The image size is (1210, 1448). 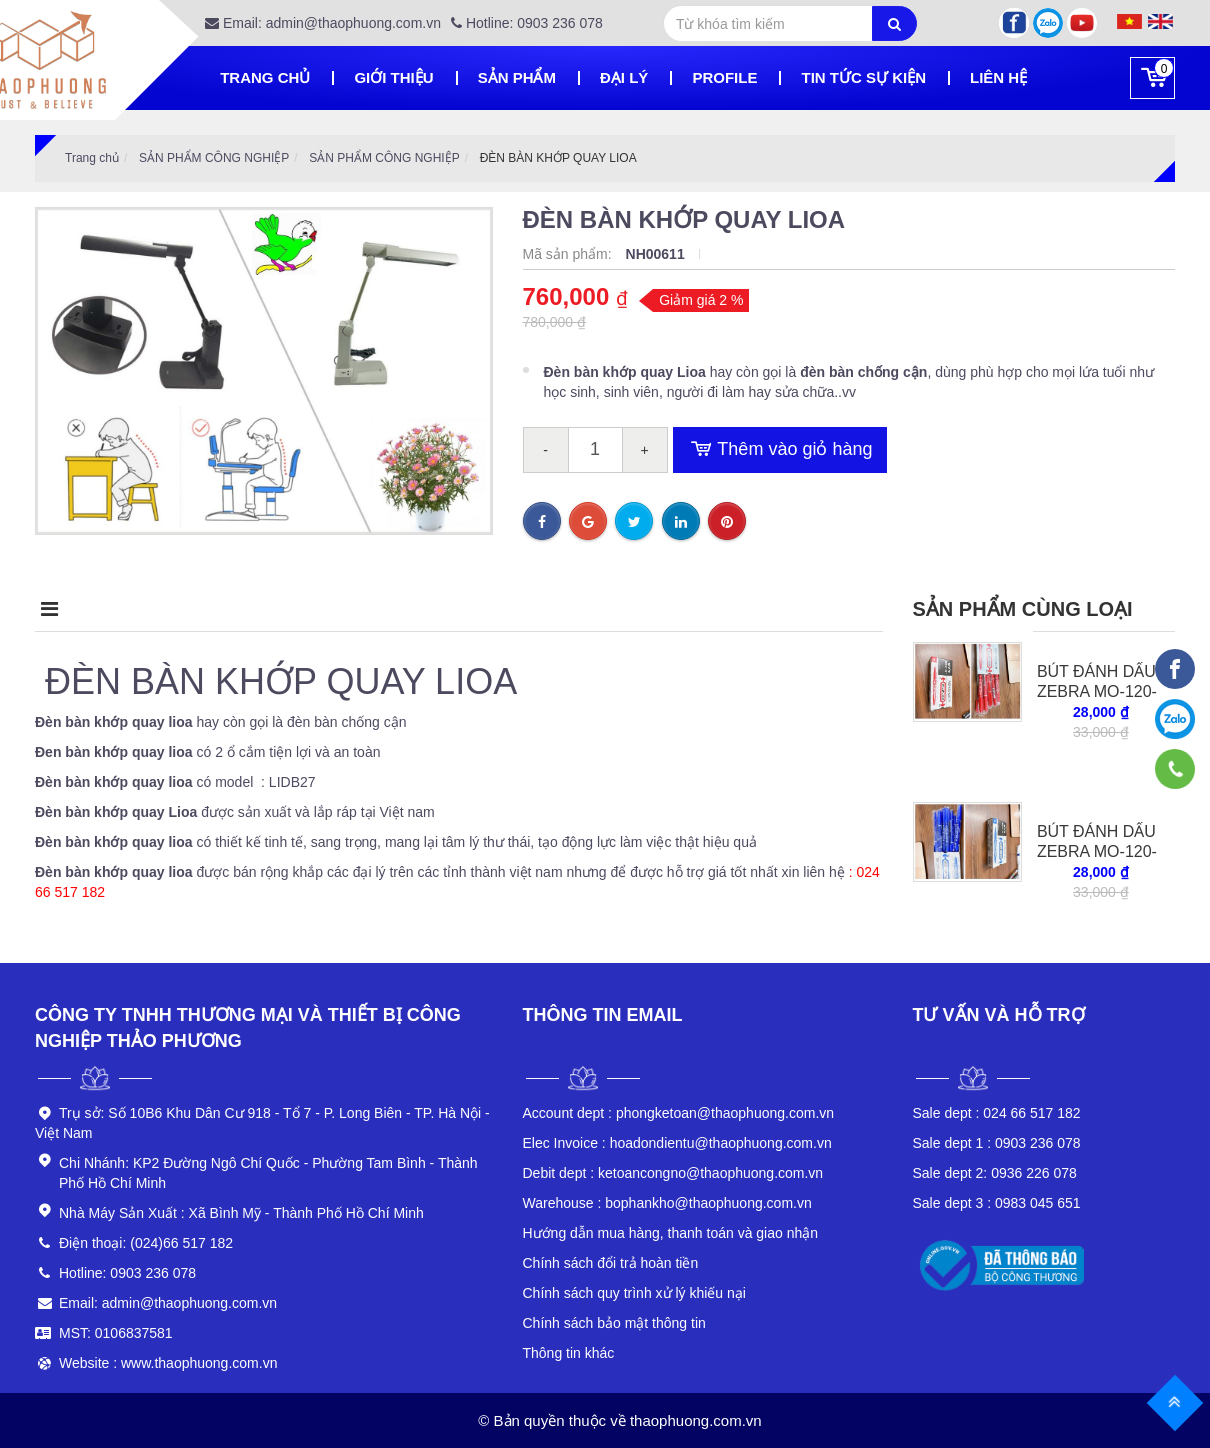 I want to click on Đại lý, so click(x=624, y=77).